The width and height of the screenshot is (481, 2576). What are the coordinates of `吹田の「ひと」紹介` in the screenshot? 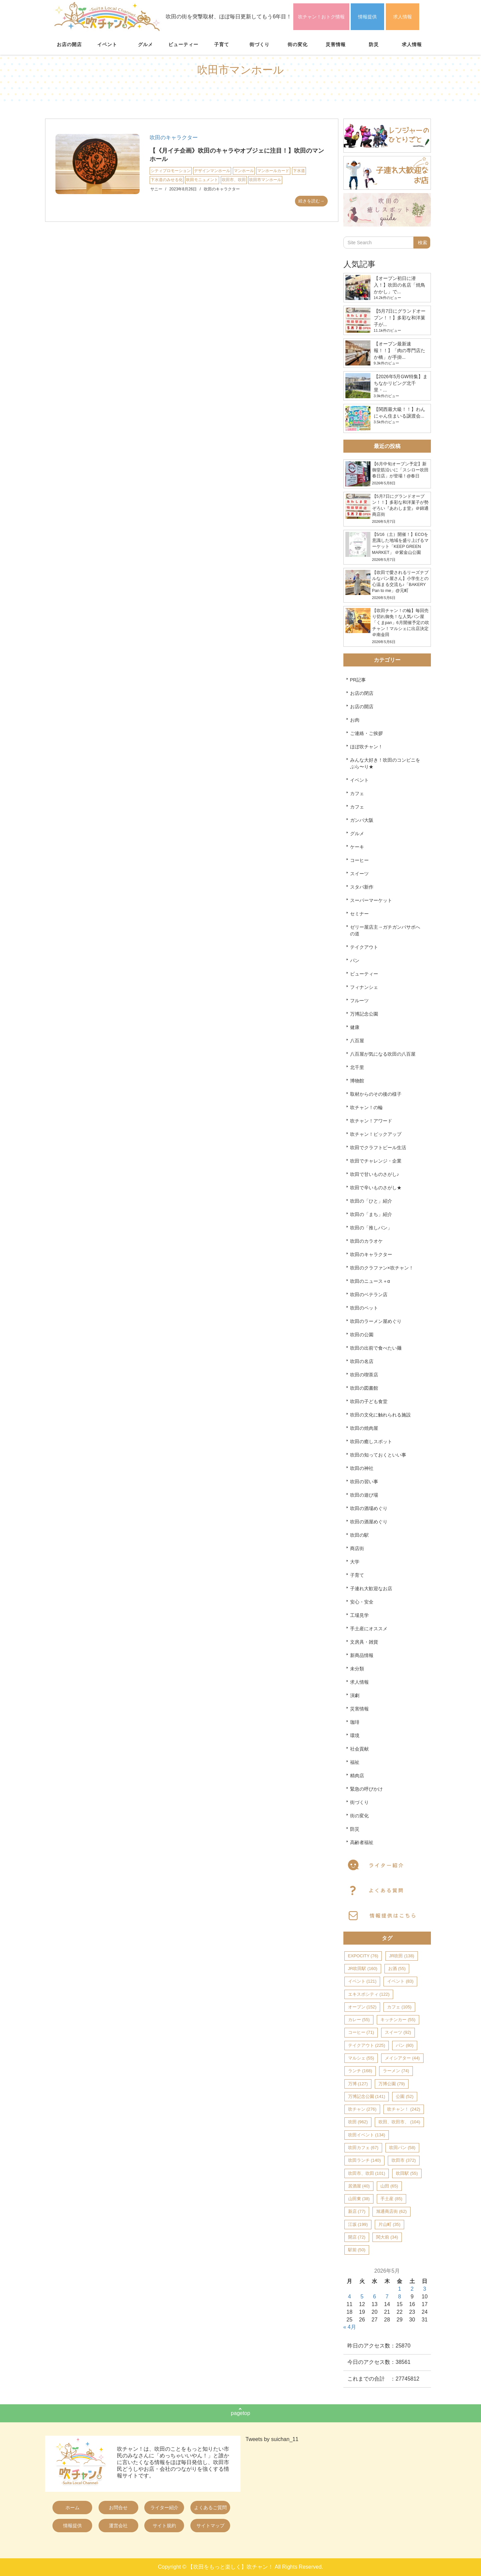 It's located at (371, 1201).